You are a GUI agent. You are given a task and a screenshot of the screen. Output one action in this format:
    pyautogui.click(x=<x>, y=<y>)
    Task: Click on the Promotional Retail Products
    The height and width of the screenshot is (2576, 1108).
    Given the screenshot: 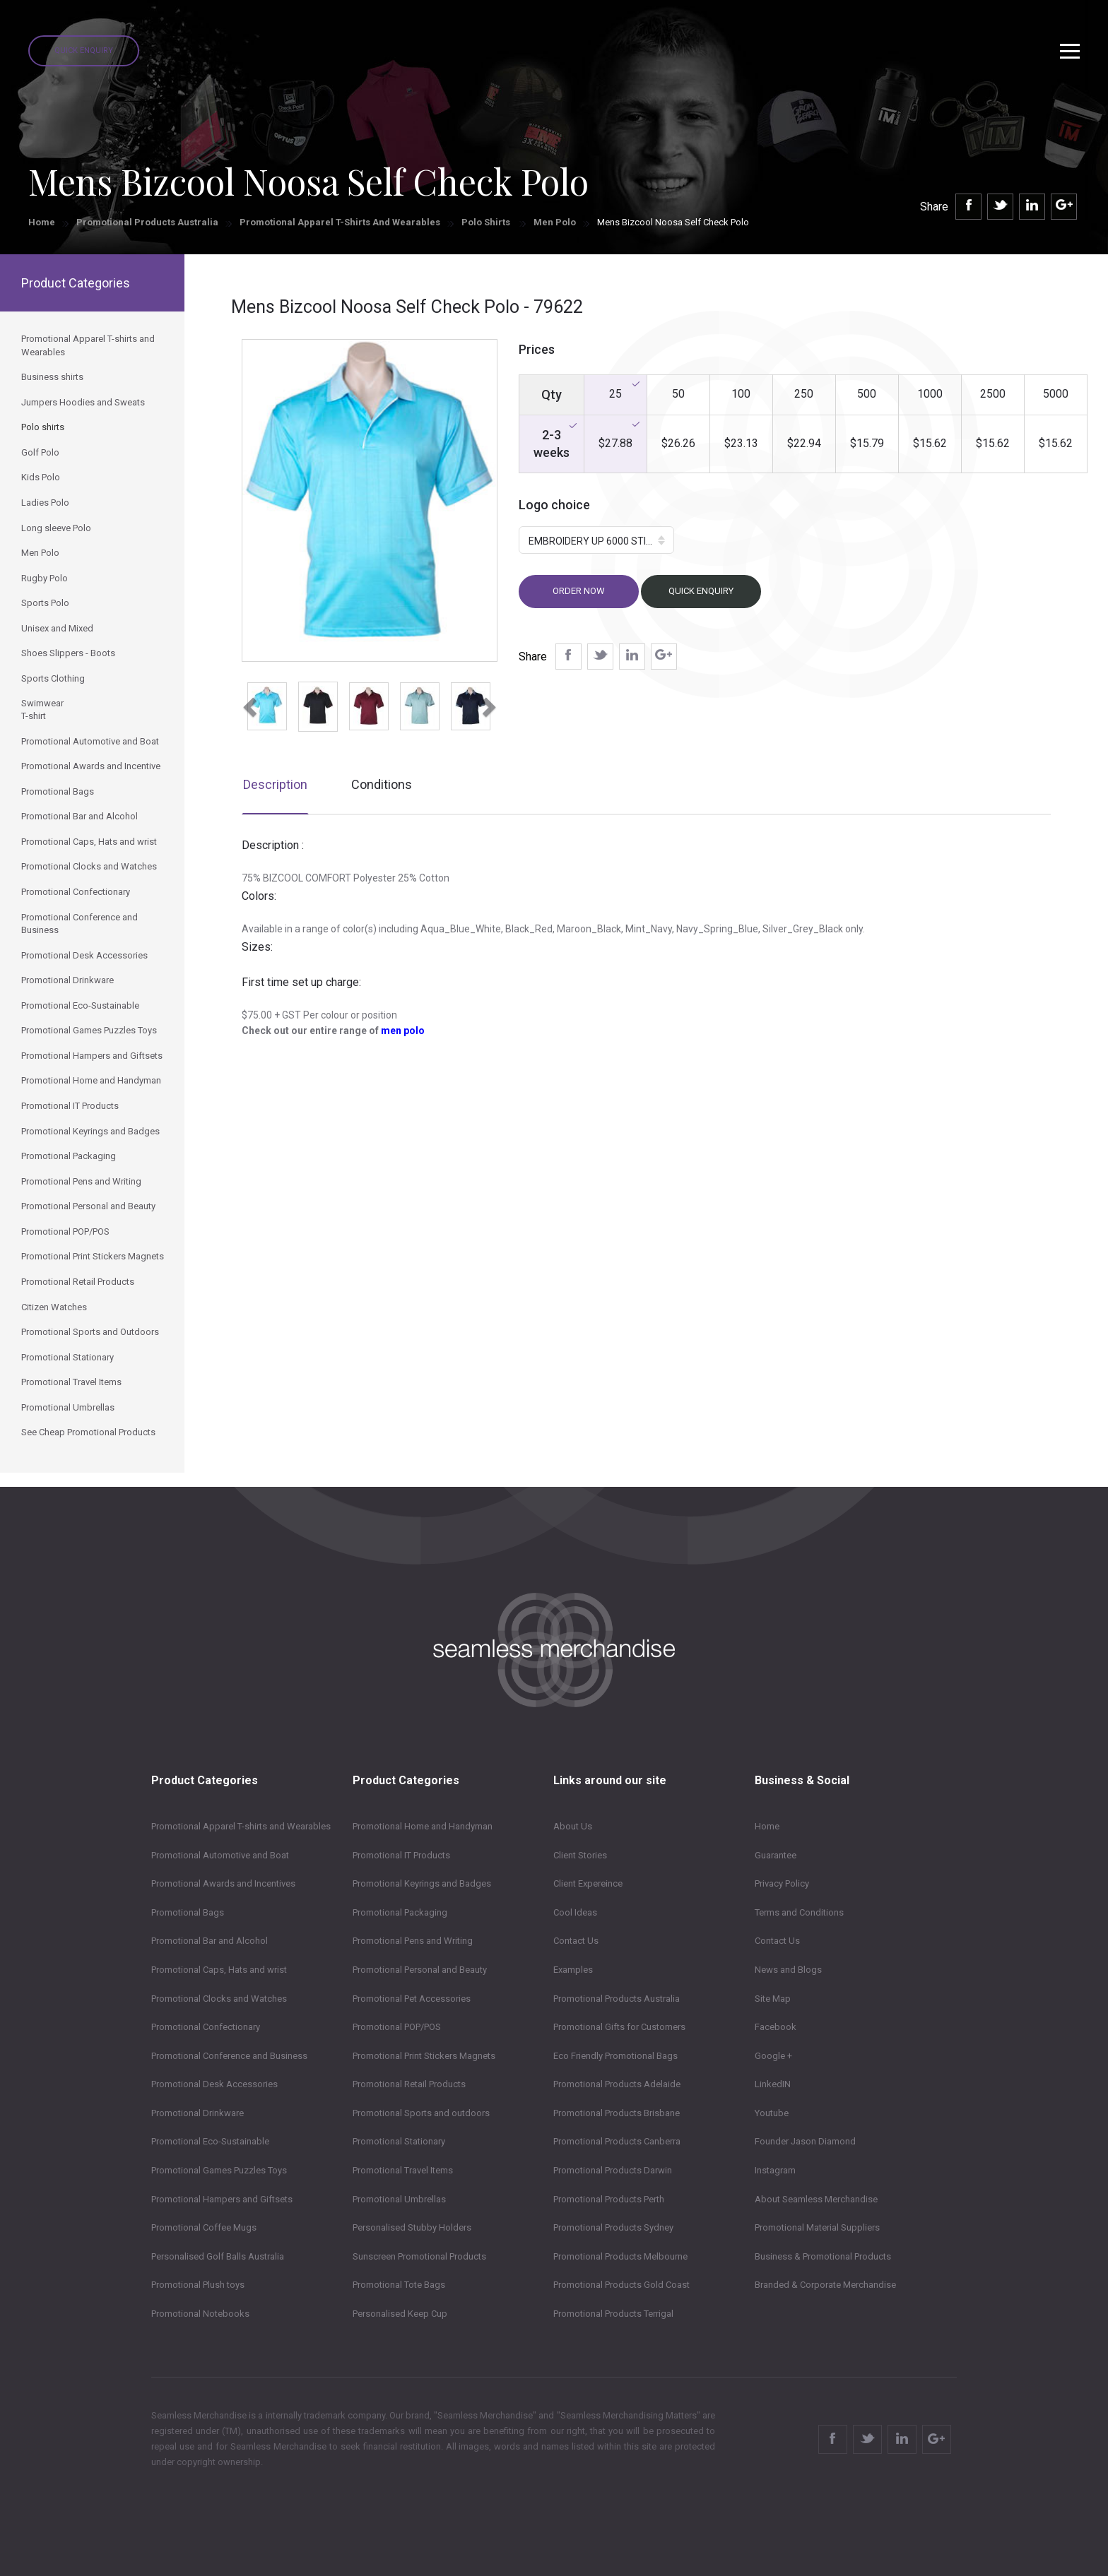 What is the action you would take?
    pyautogui.click(x=409, y=2084)
    